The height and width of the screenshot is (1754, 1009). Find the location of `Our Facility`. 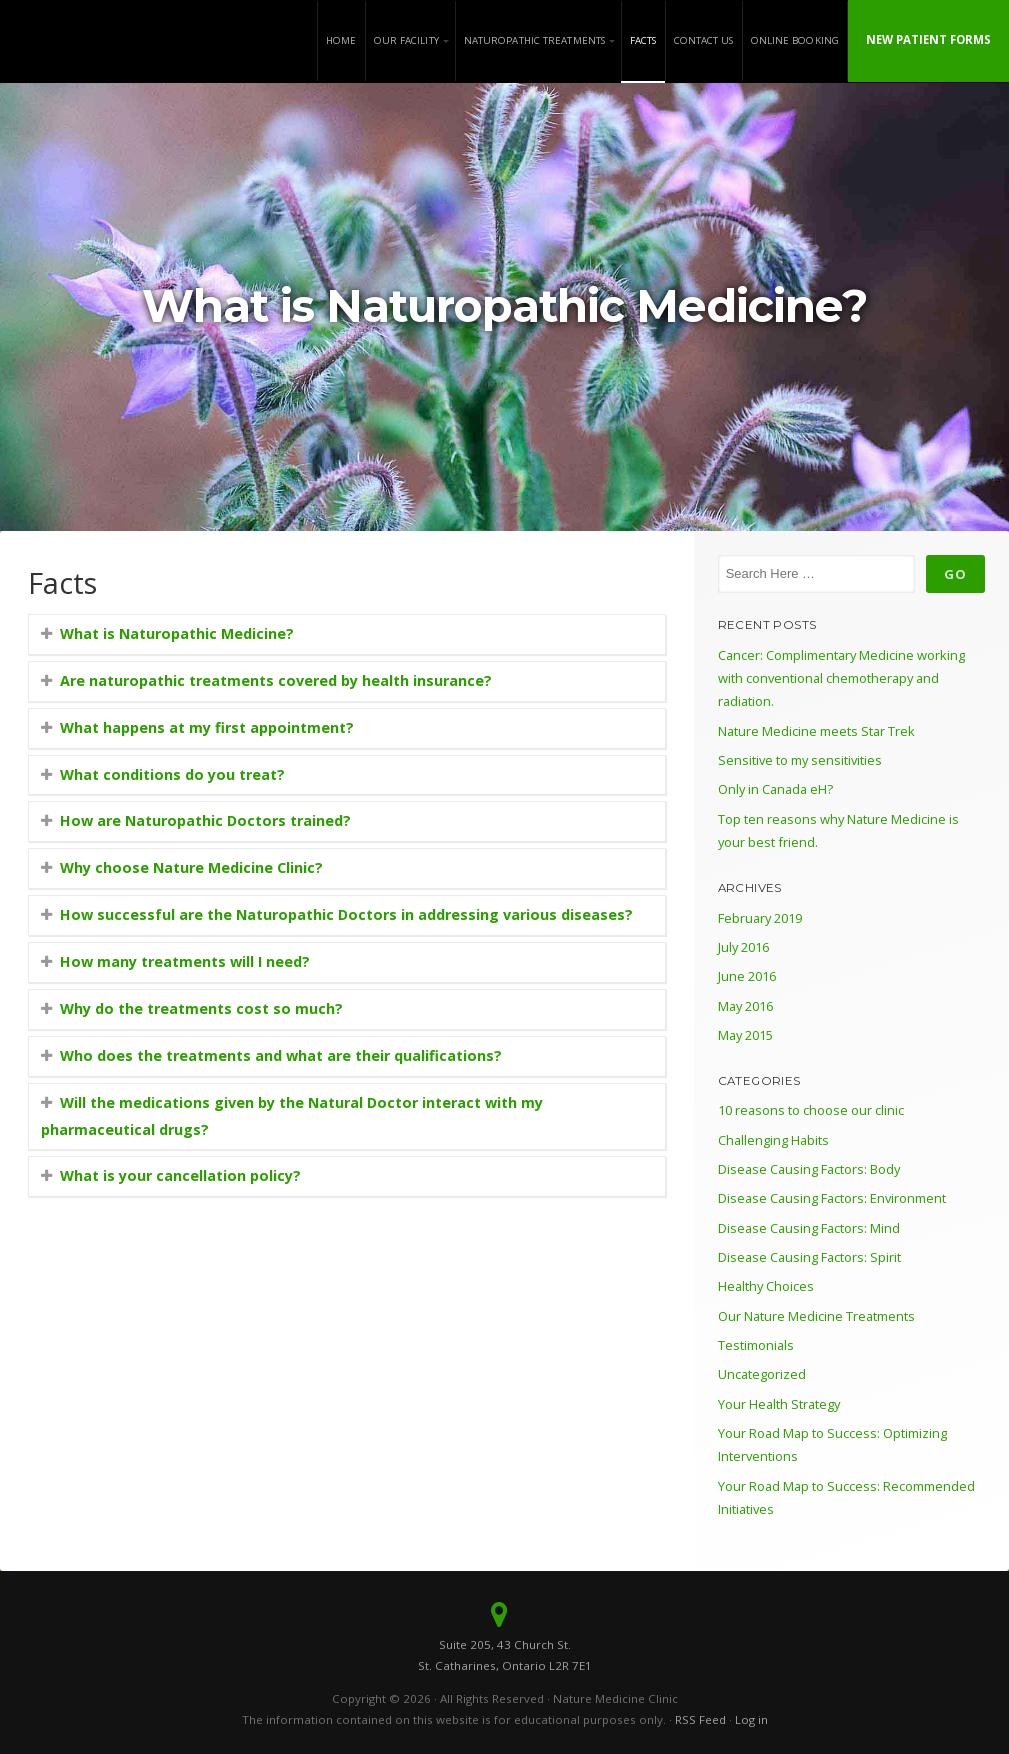

Our Facility is located at coordinates (406, 40).